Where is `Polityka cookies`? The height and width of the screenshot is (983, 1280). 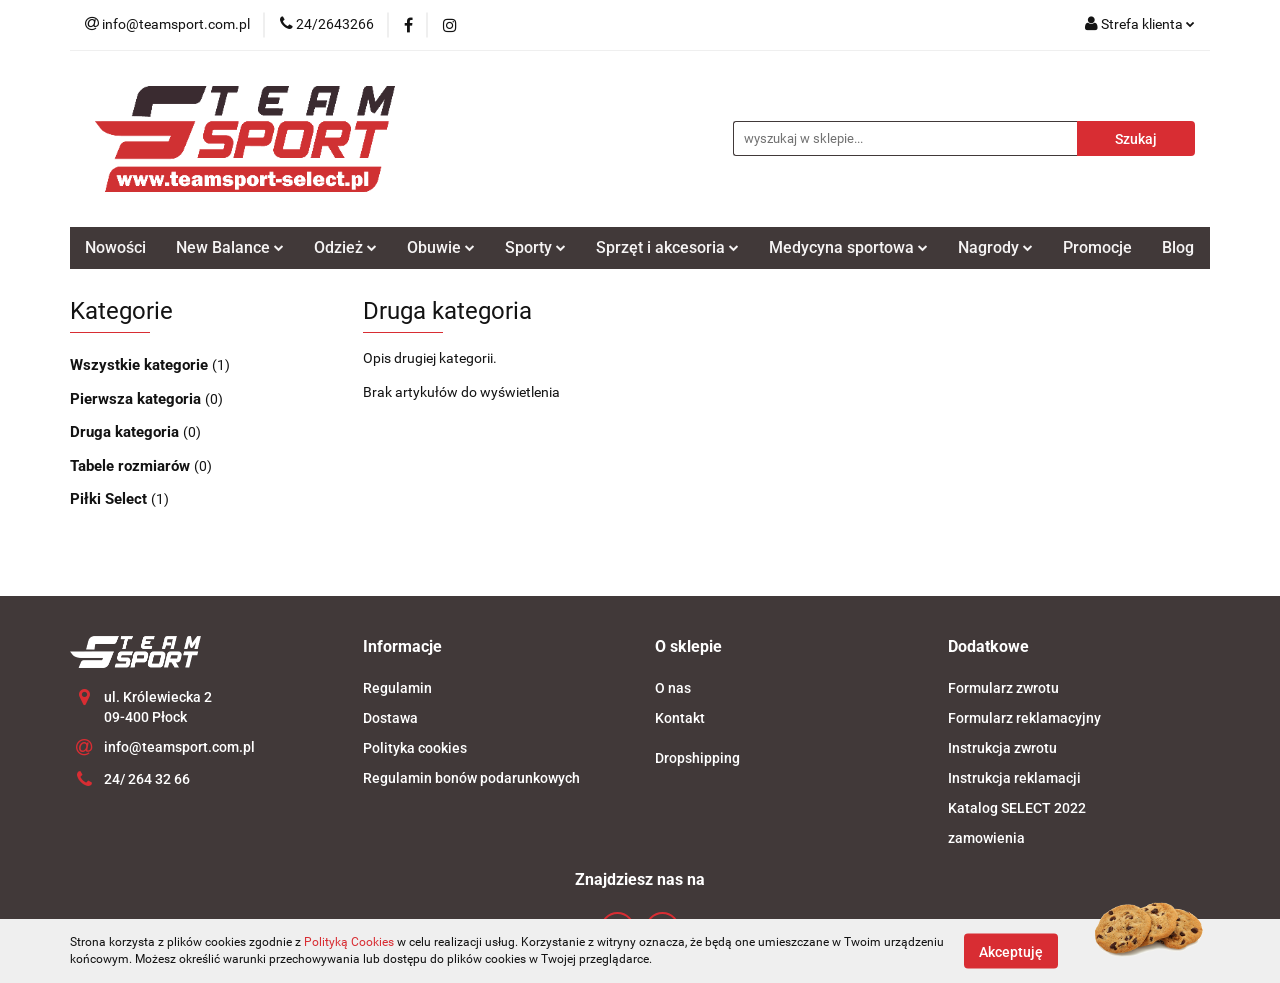 Polityka cookies is located at coordinates (415, 748).